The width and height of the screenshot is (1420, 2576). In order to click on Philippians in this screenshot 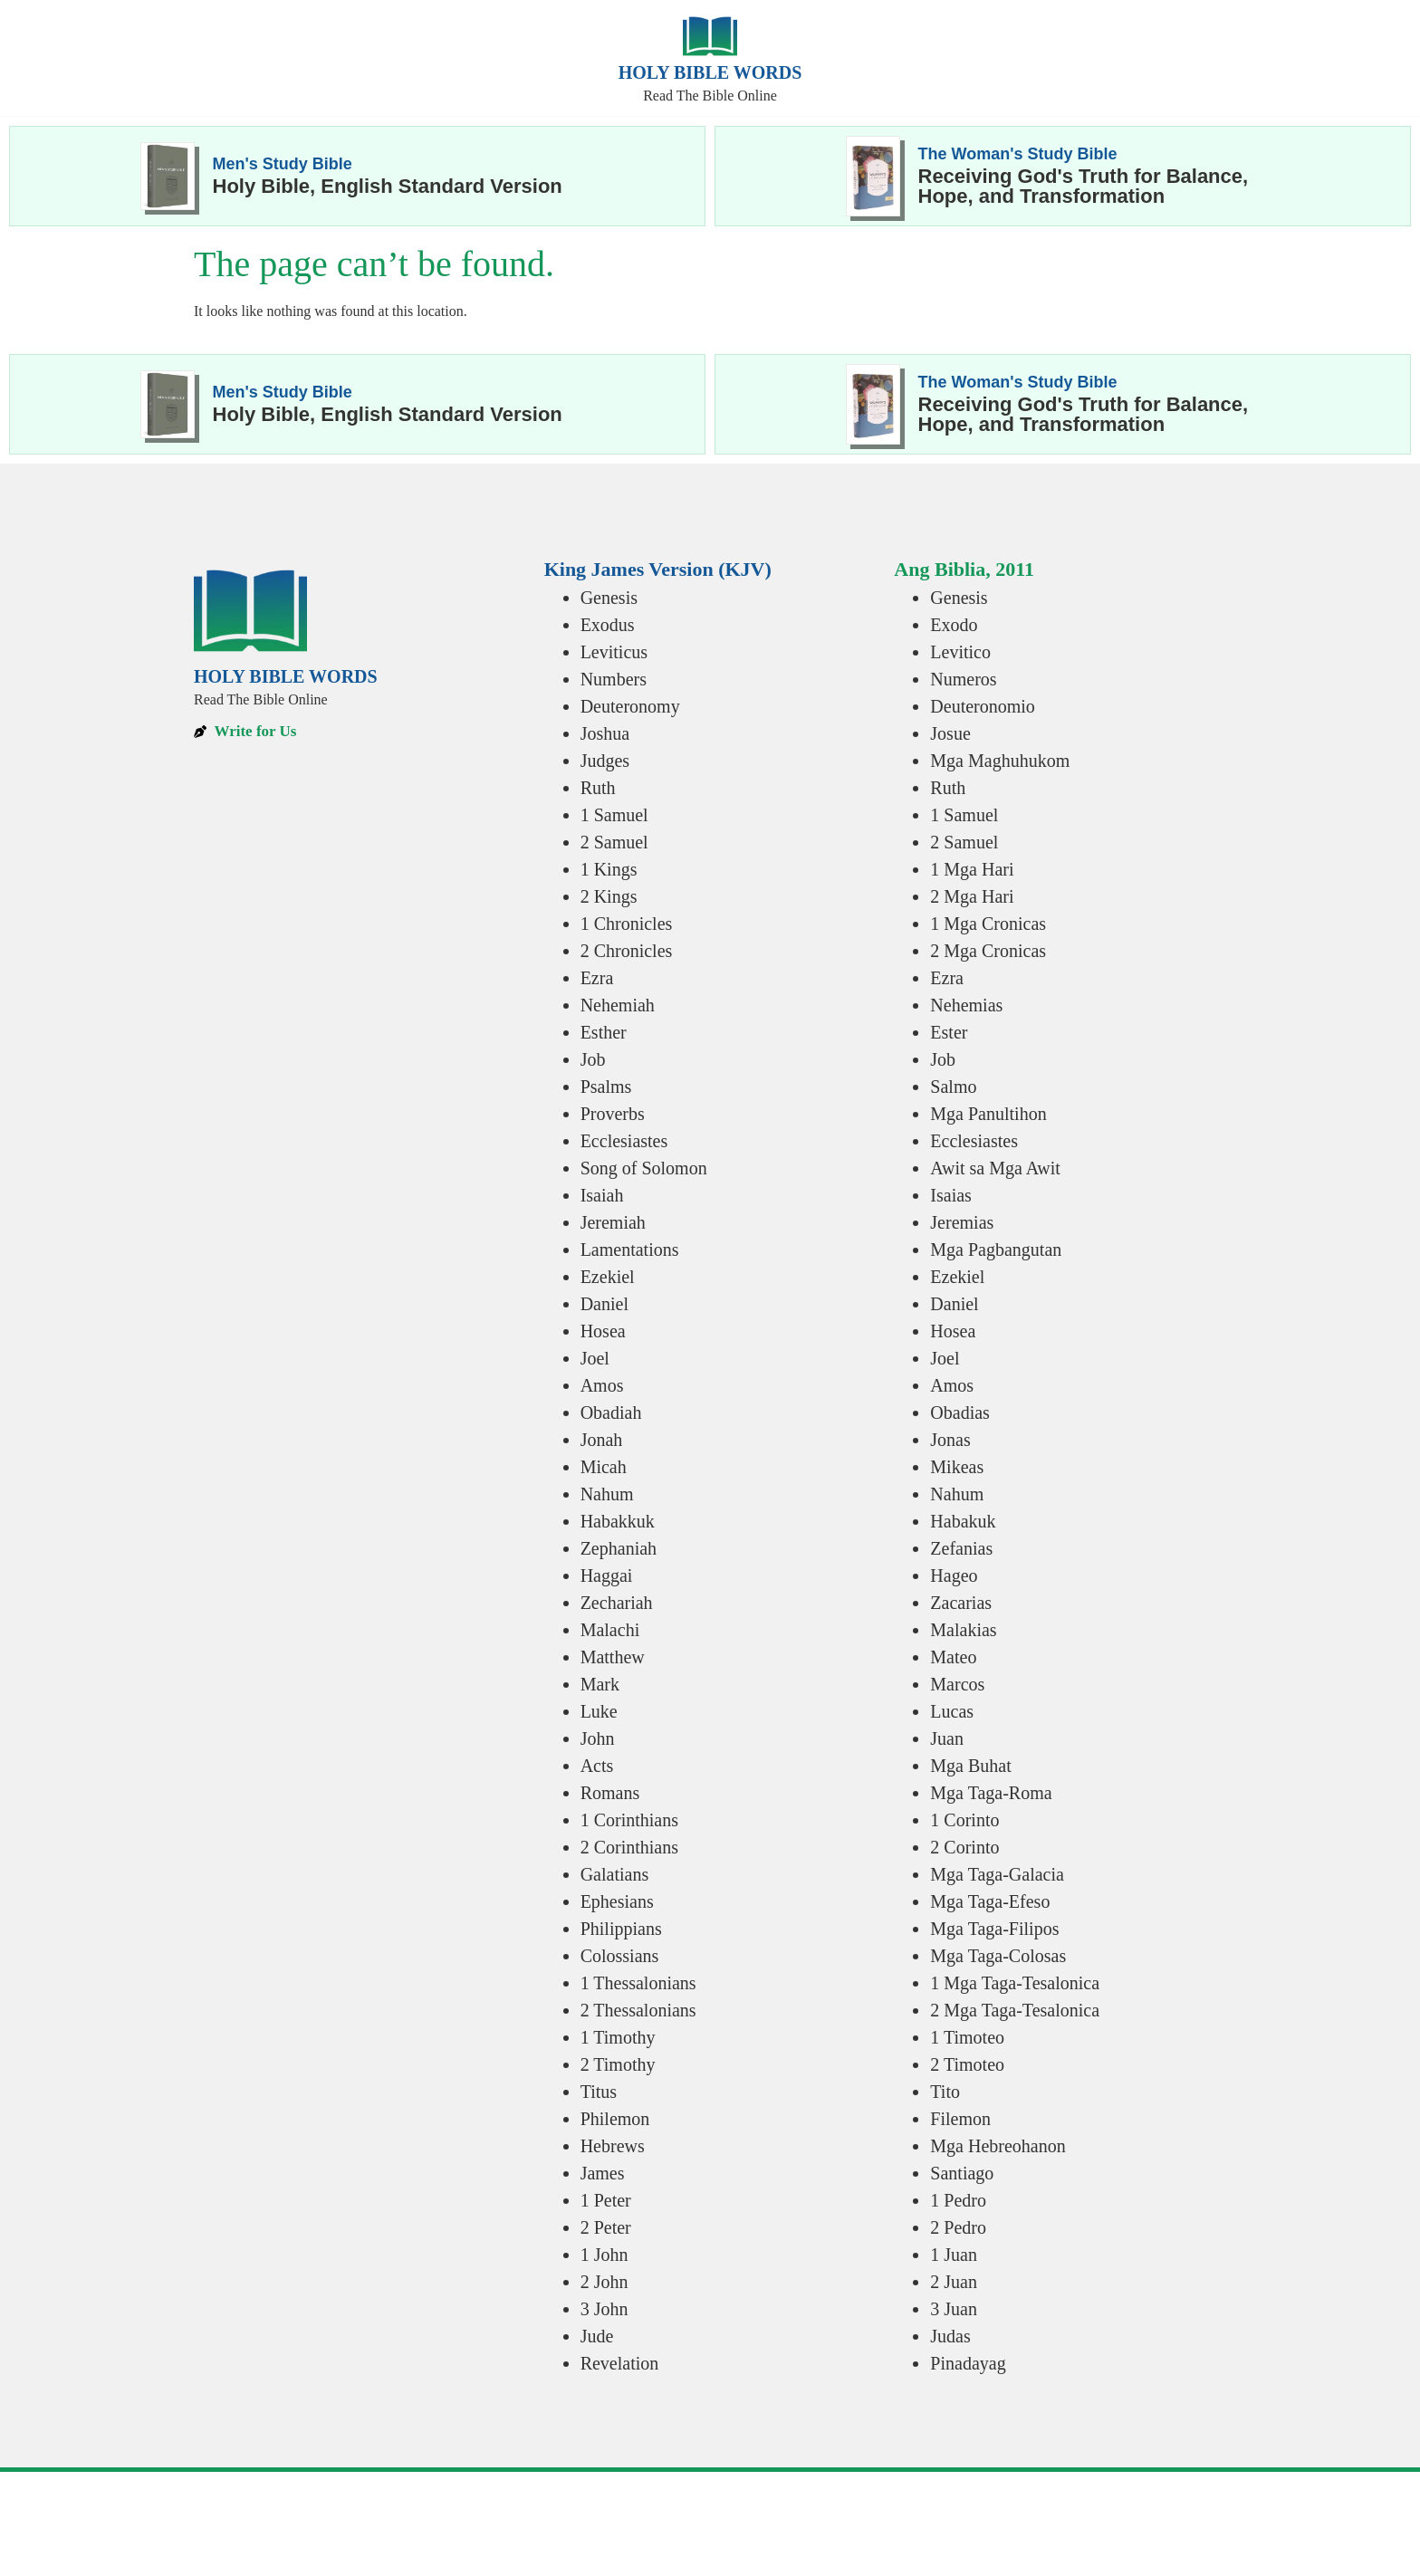, I will do `click(621, 1929)`.